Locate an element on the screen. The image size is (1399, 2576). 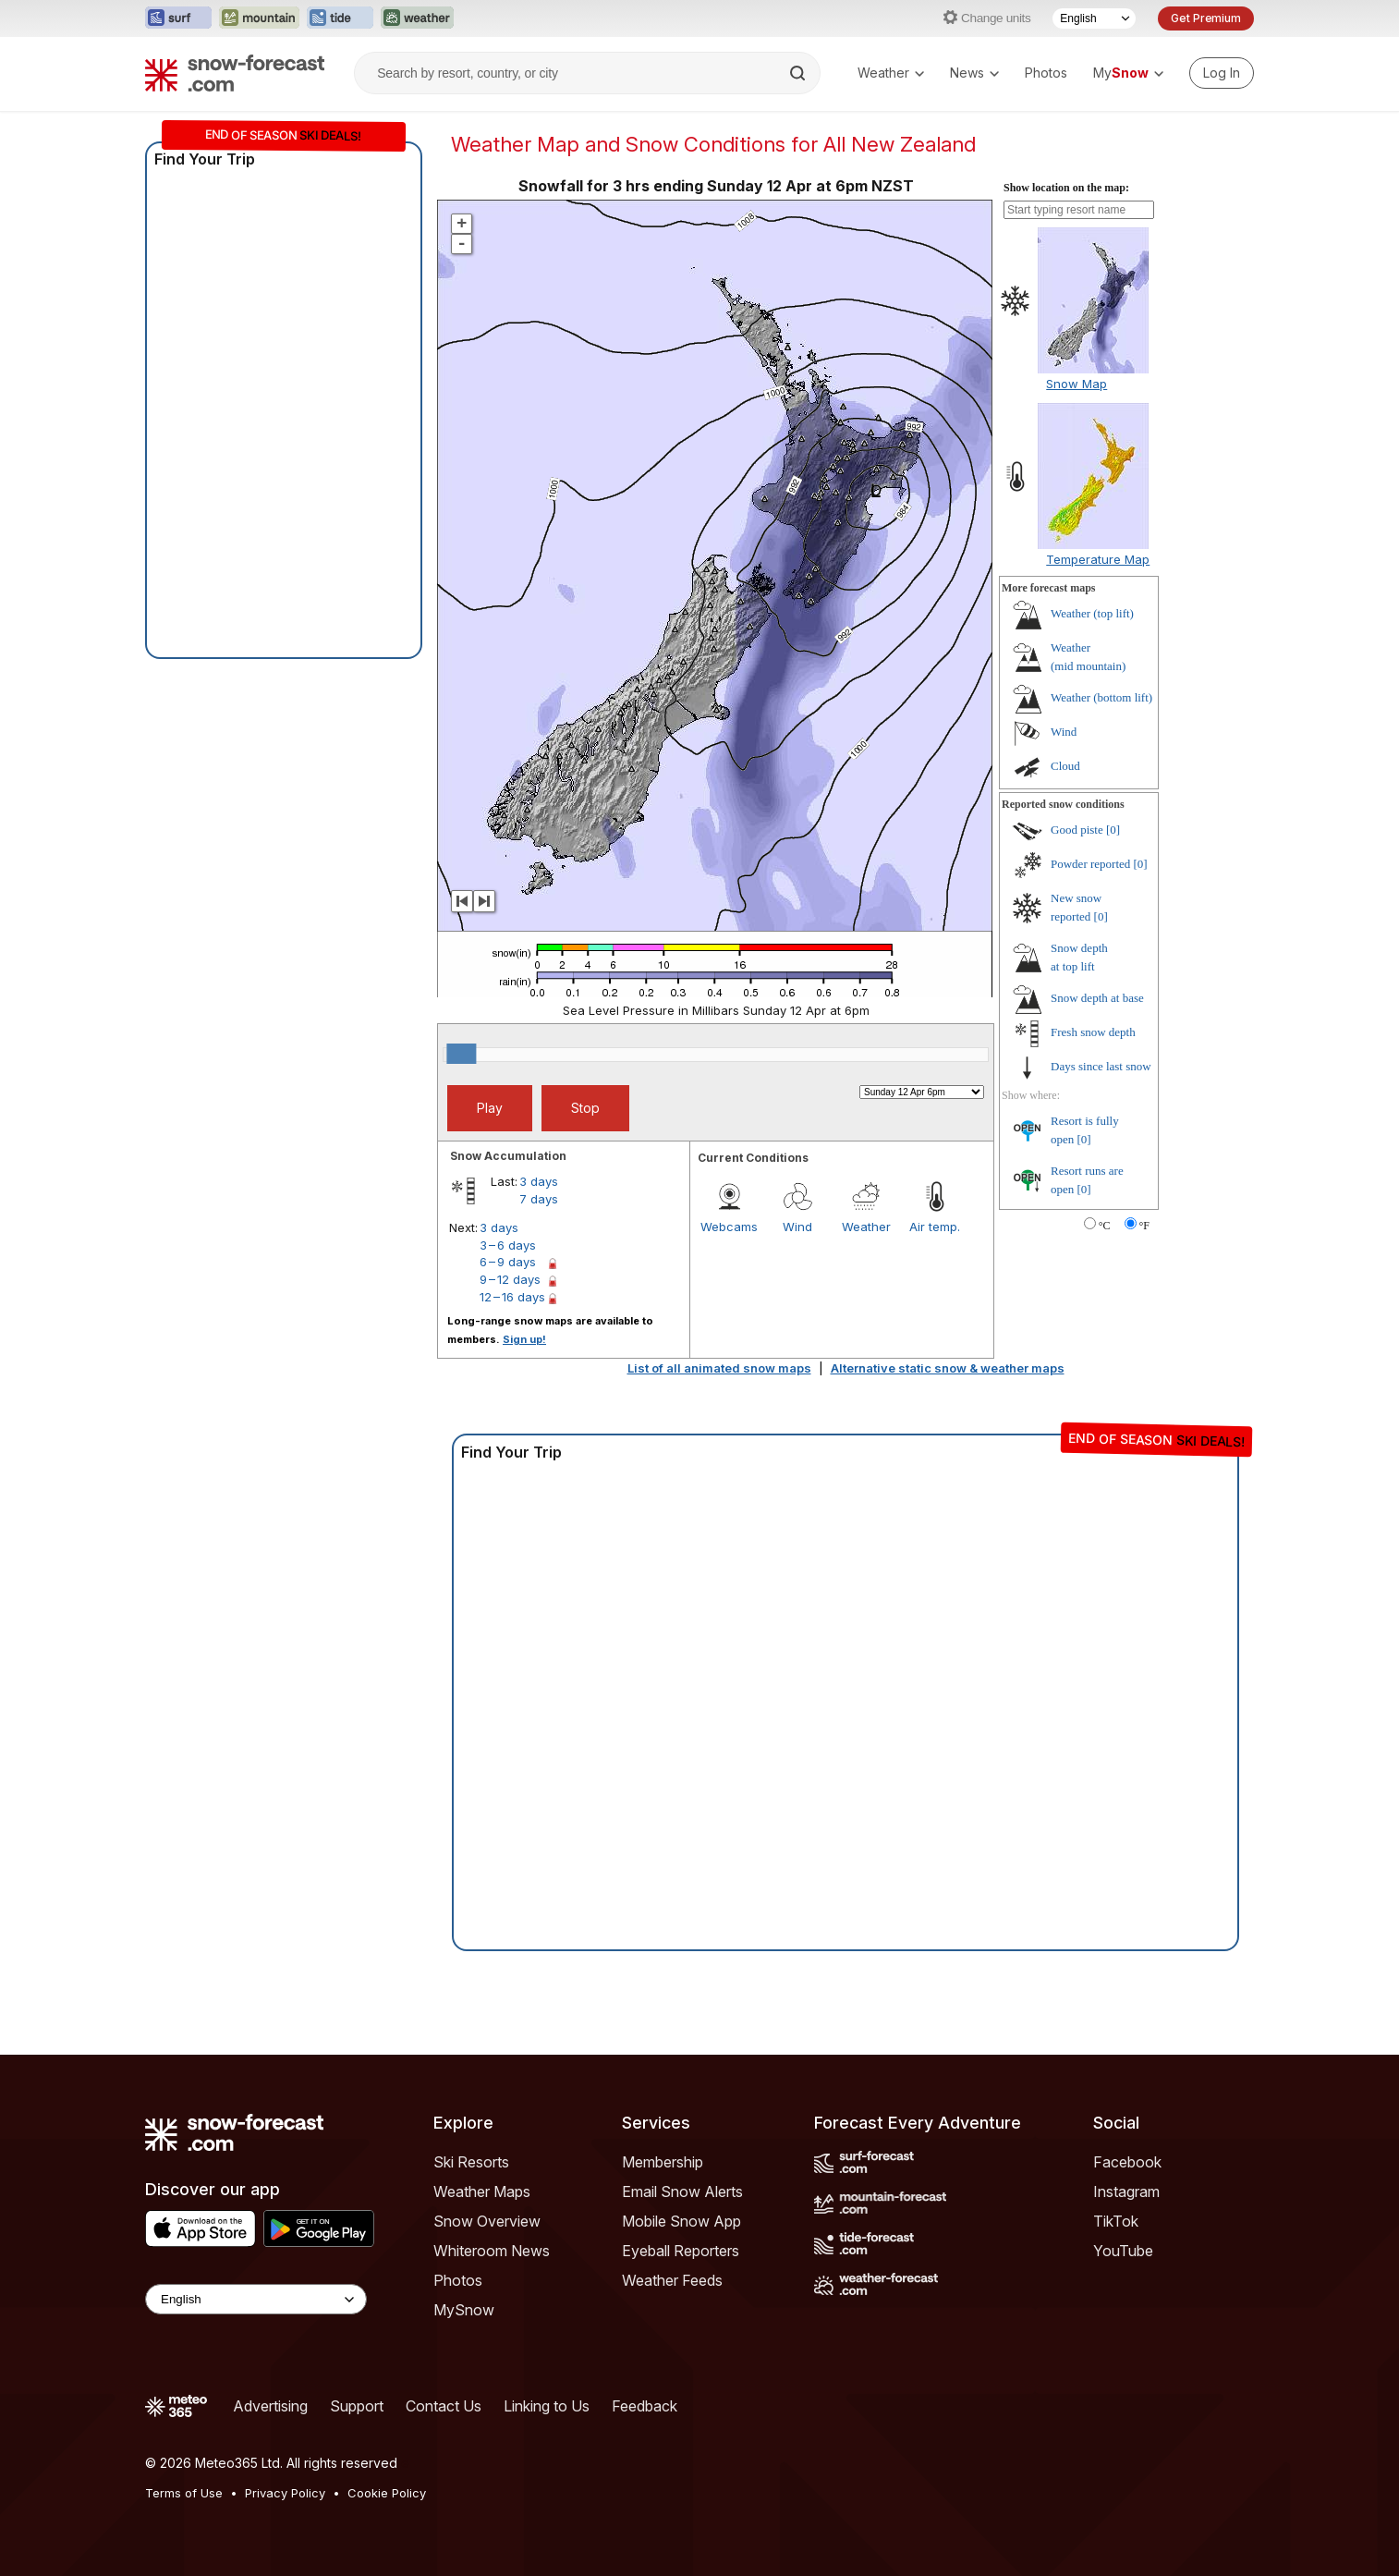
Snow Overview is located at coordinates (487, 2221).